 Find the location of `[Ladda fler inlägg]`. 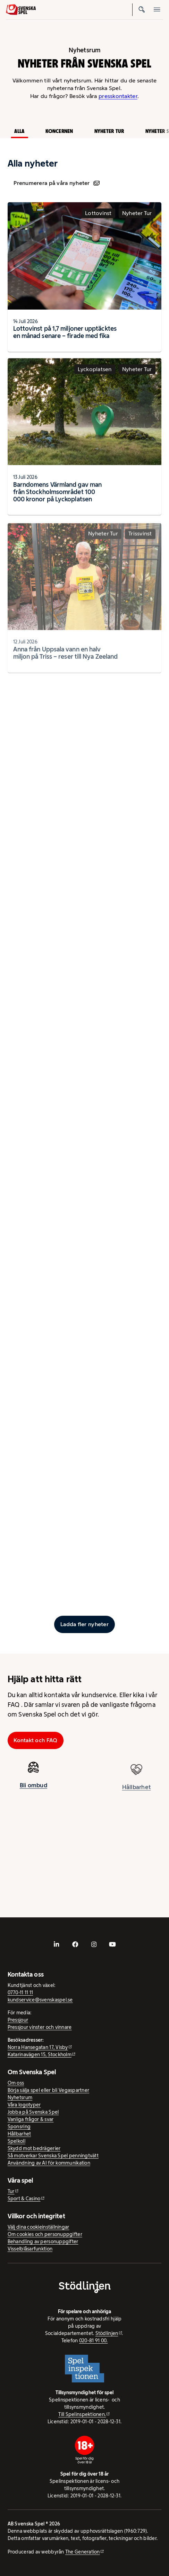

[Ladda fler inlägg] is located at coordinates (84, 1624).